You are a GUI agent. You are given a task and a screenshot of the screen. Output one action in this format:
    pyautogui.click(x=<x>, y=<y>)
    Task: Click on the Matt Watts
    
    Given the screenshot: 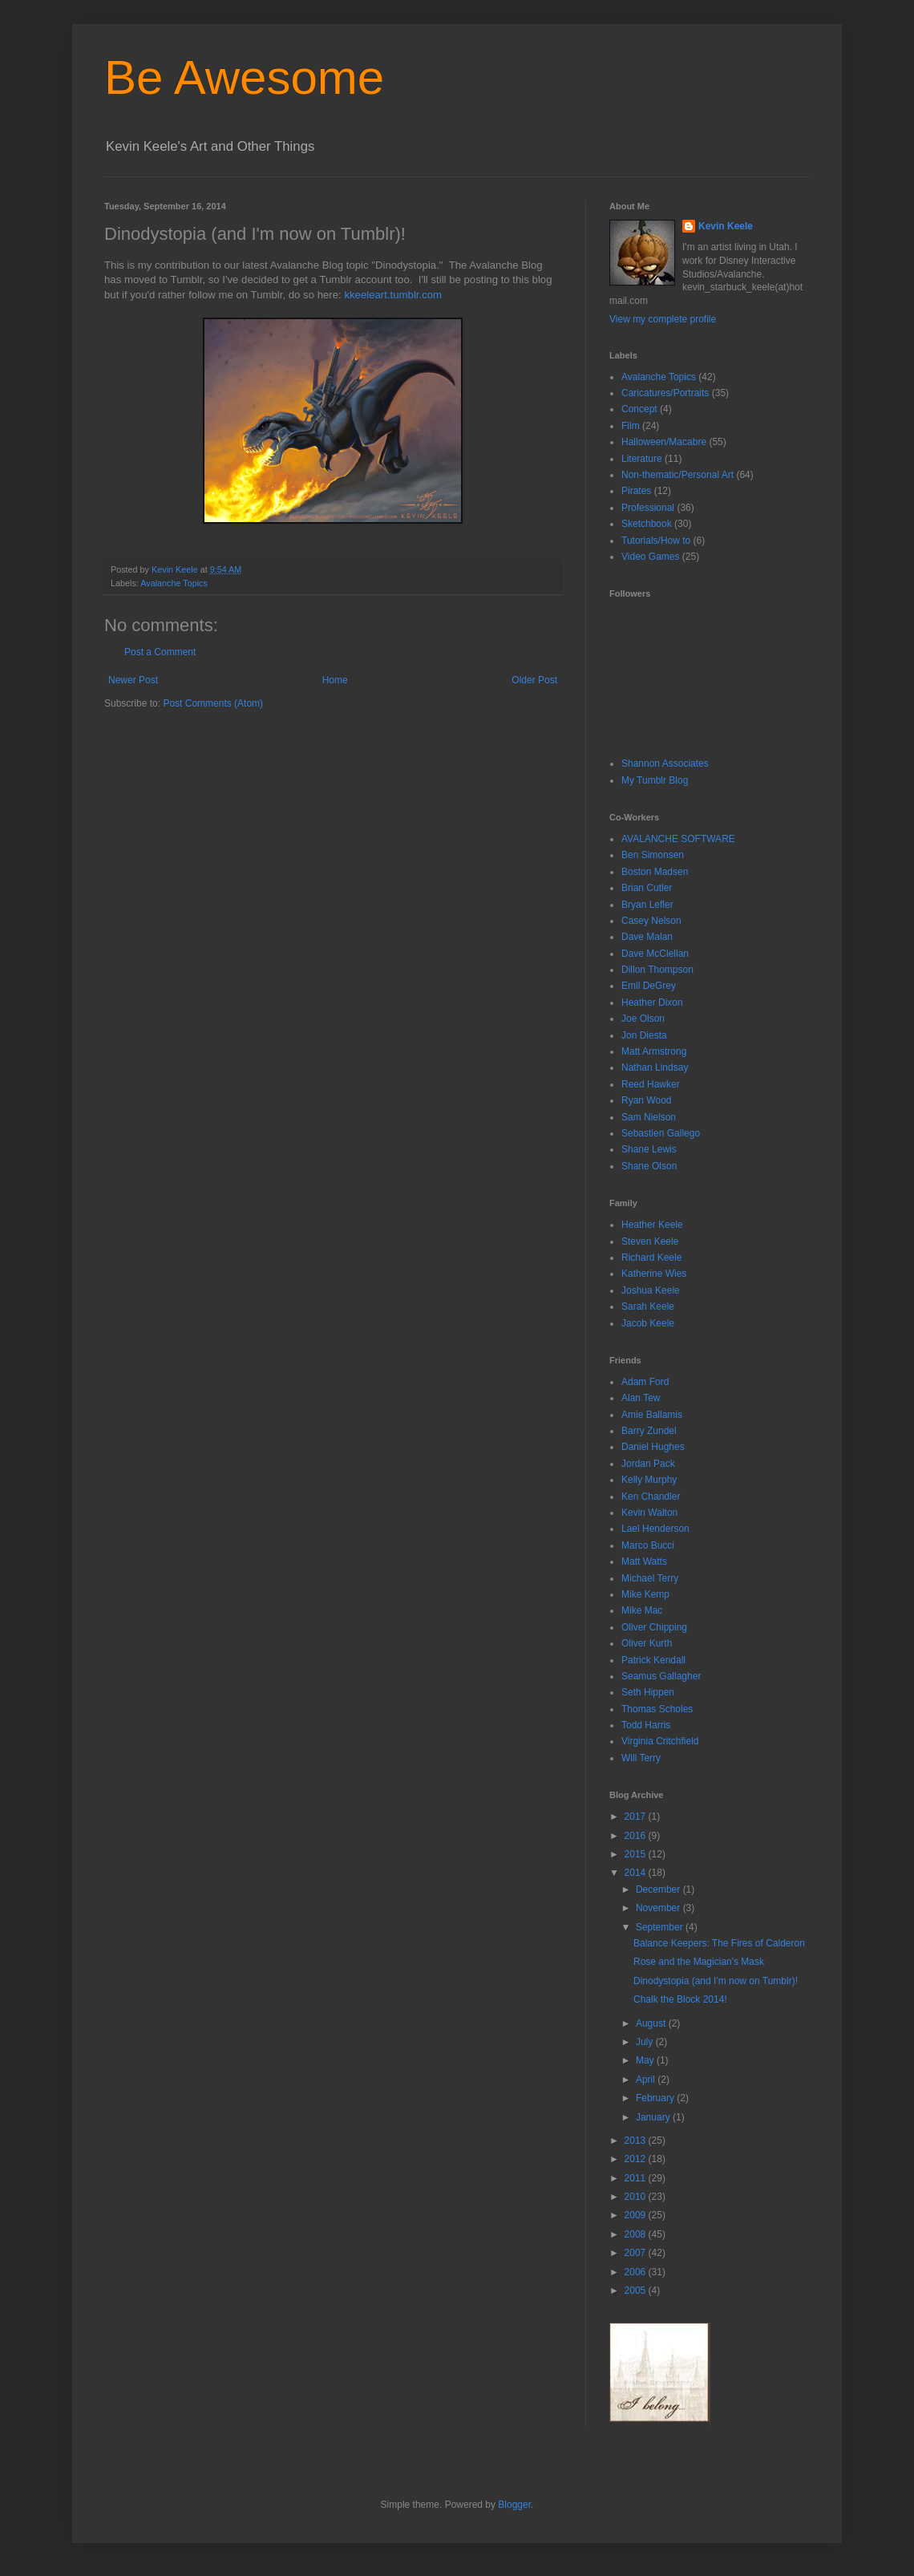 What is the action you would take?
    pyautogui.click(x=644, y=1561)
    